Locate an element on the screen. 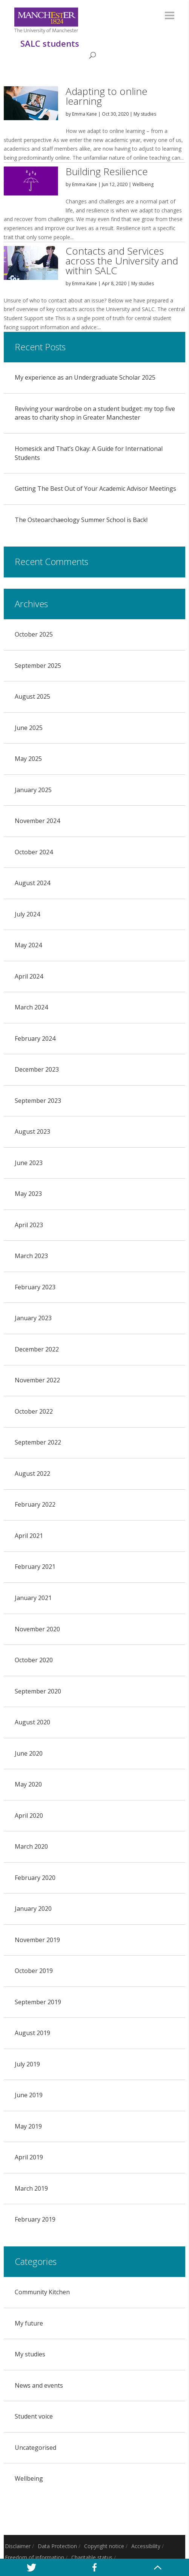 Image resolution: width=189 pixels, height=2576 pixels. June 2023 is located at coordinates (29, 1163).